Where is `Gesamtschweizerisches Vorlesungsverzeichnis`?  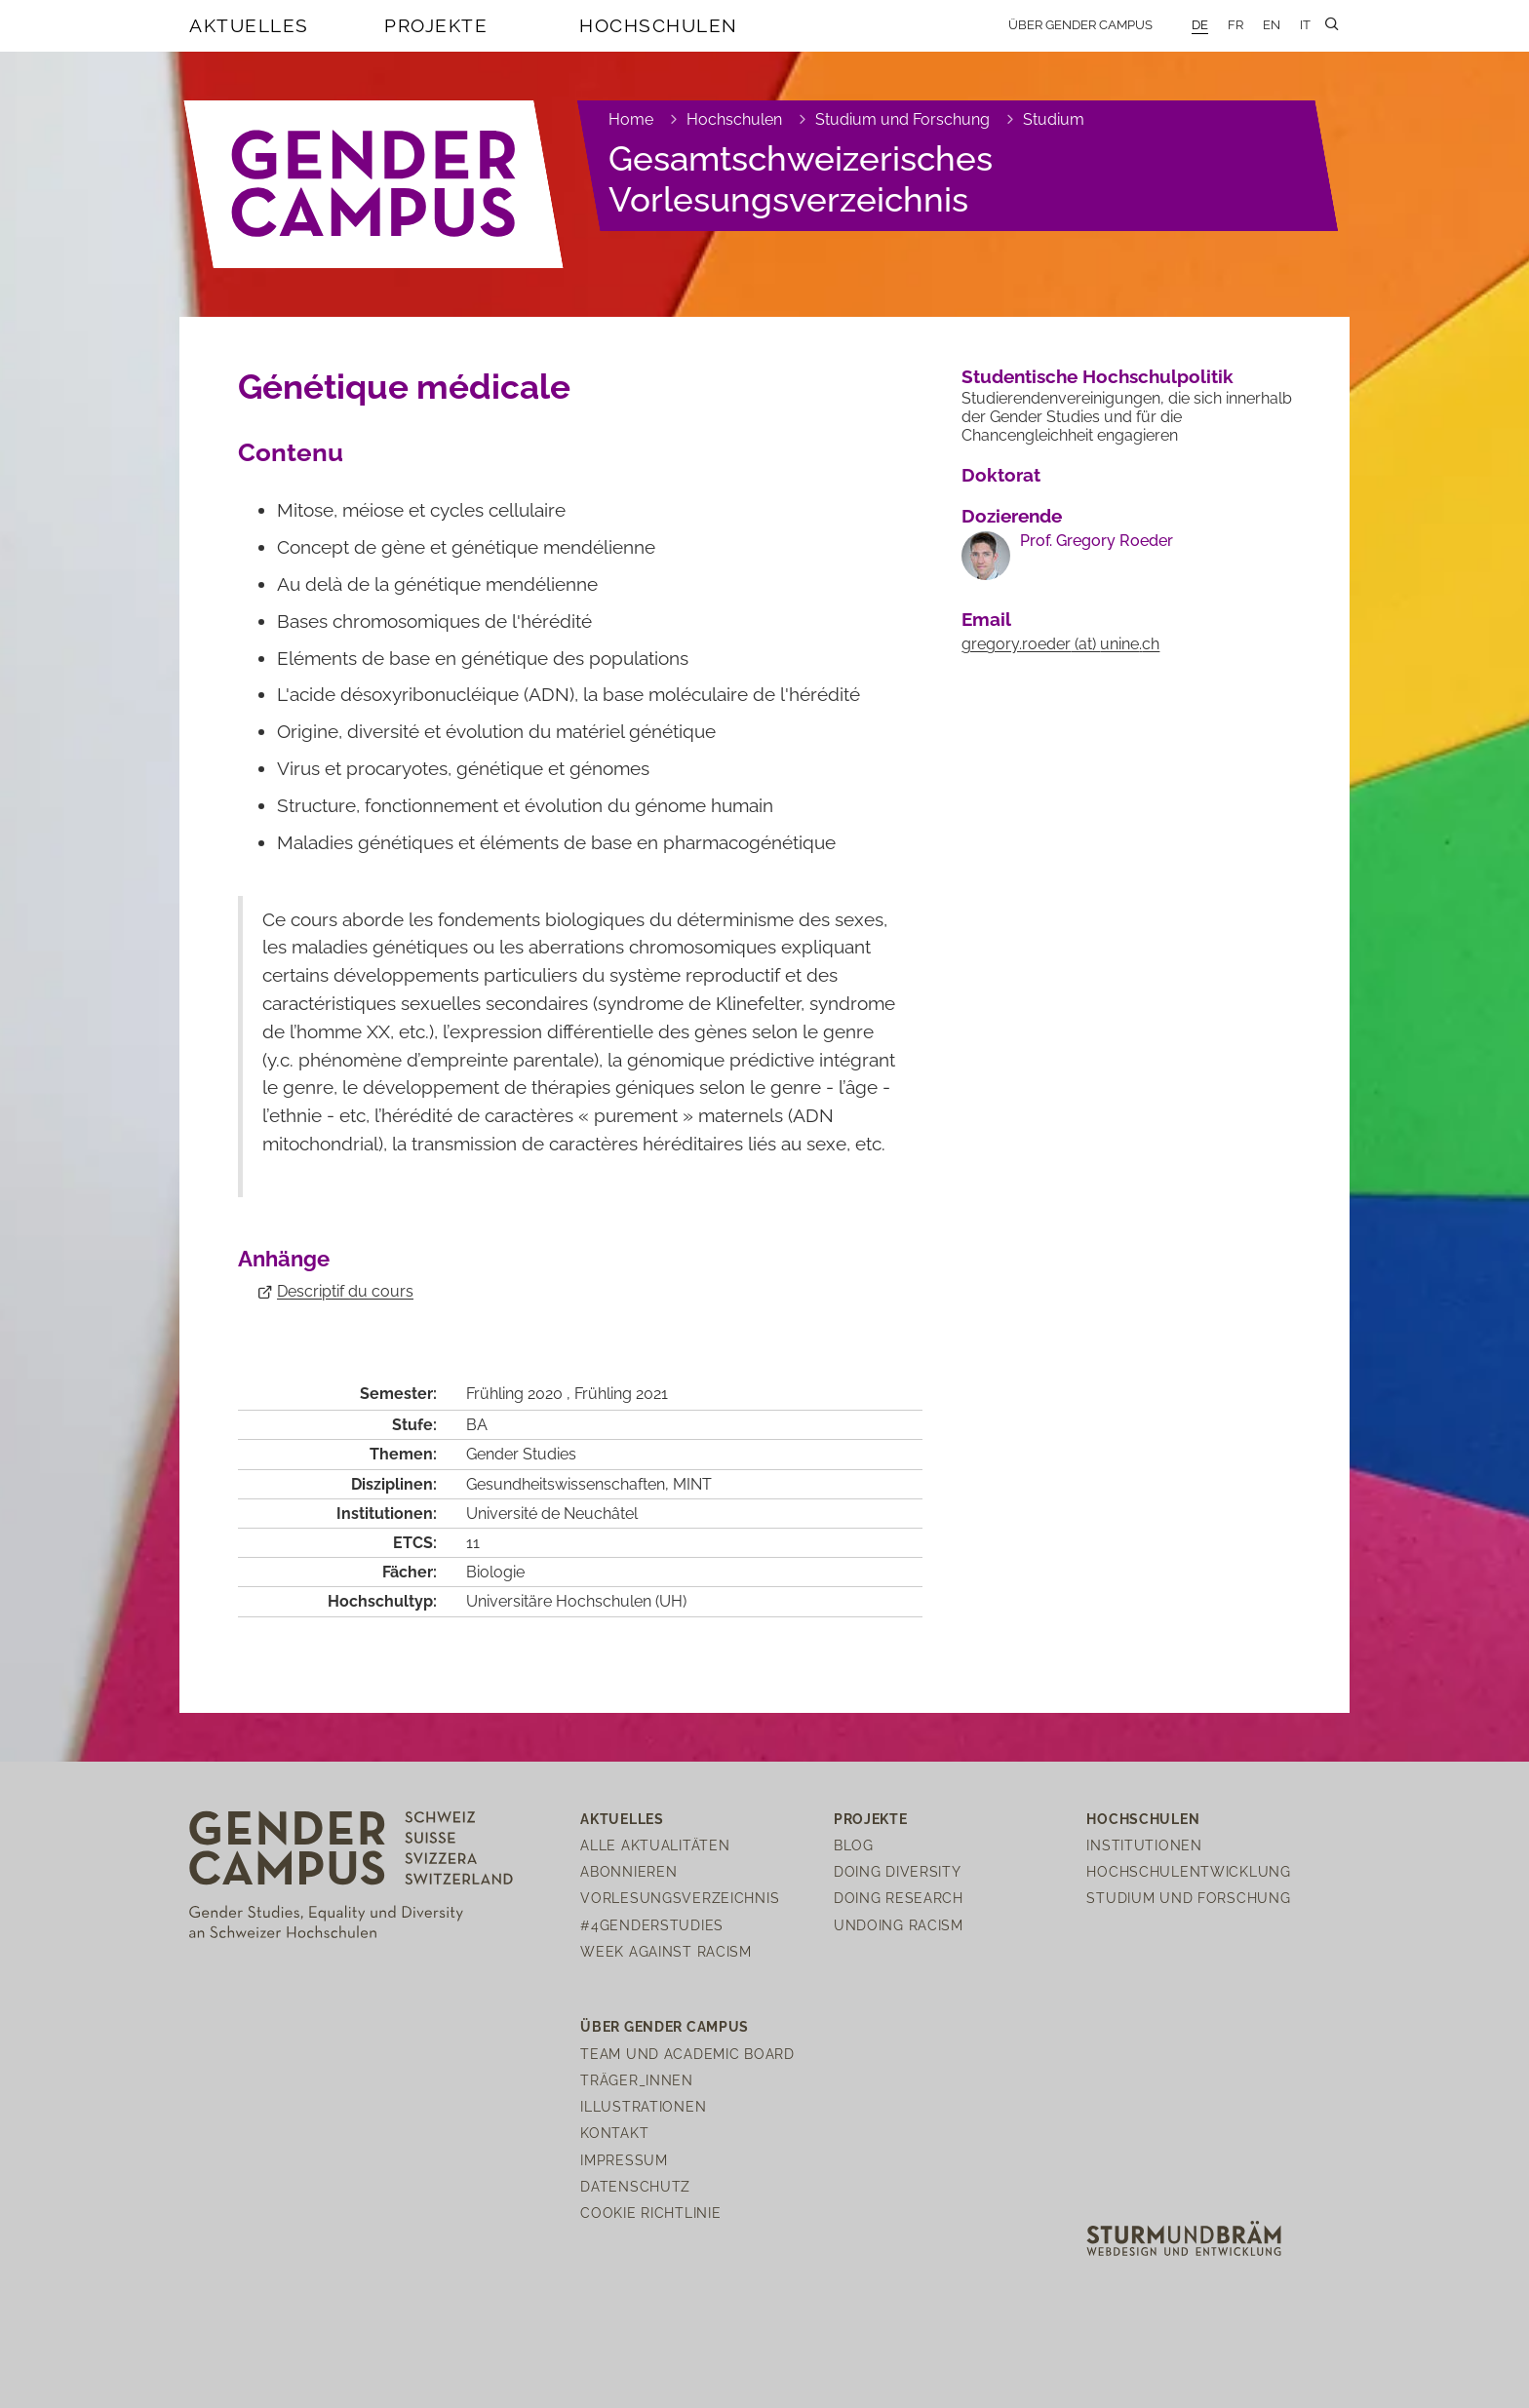 Gesamtschweizerisches Vorlesungsverzeichnis is located at coordinates (800, 178).